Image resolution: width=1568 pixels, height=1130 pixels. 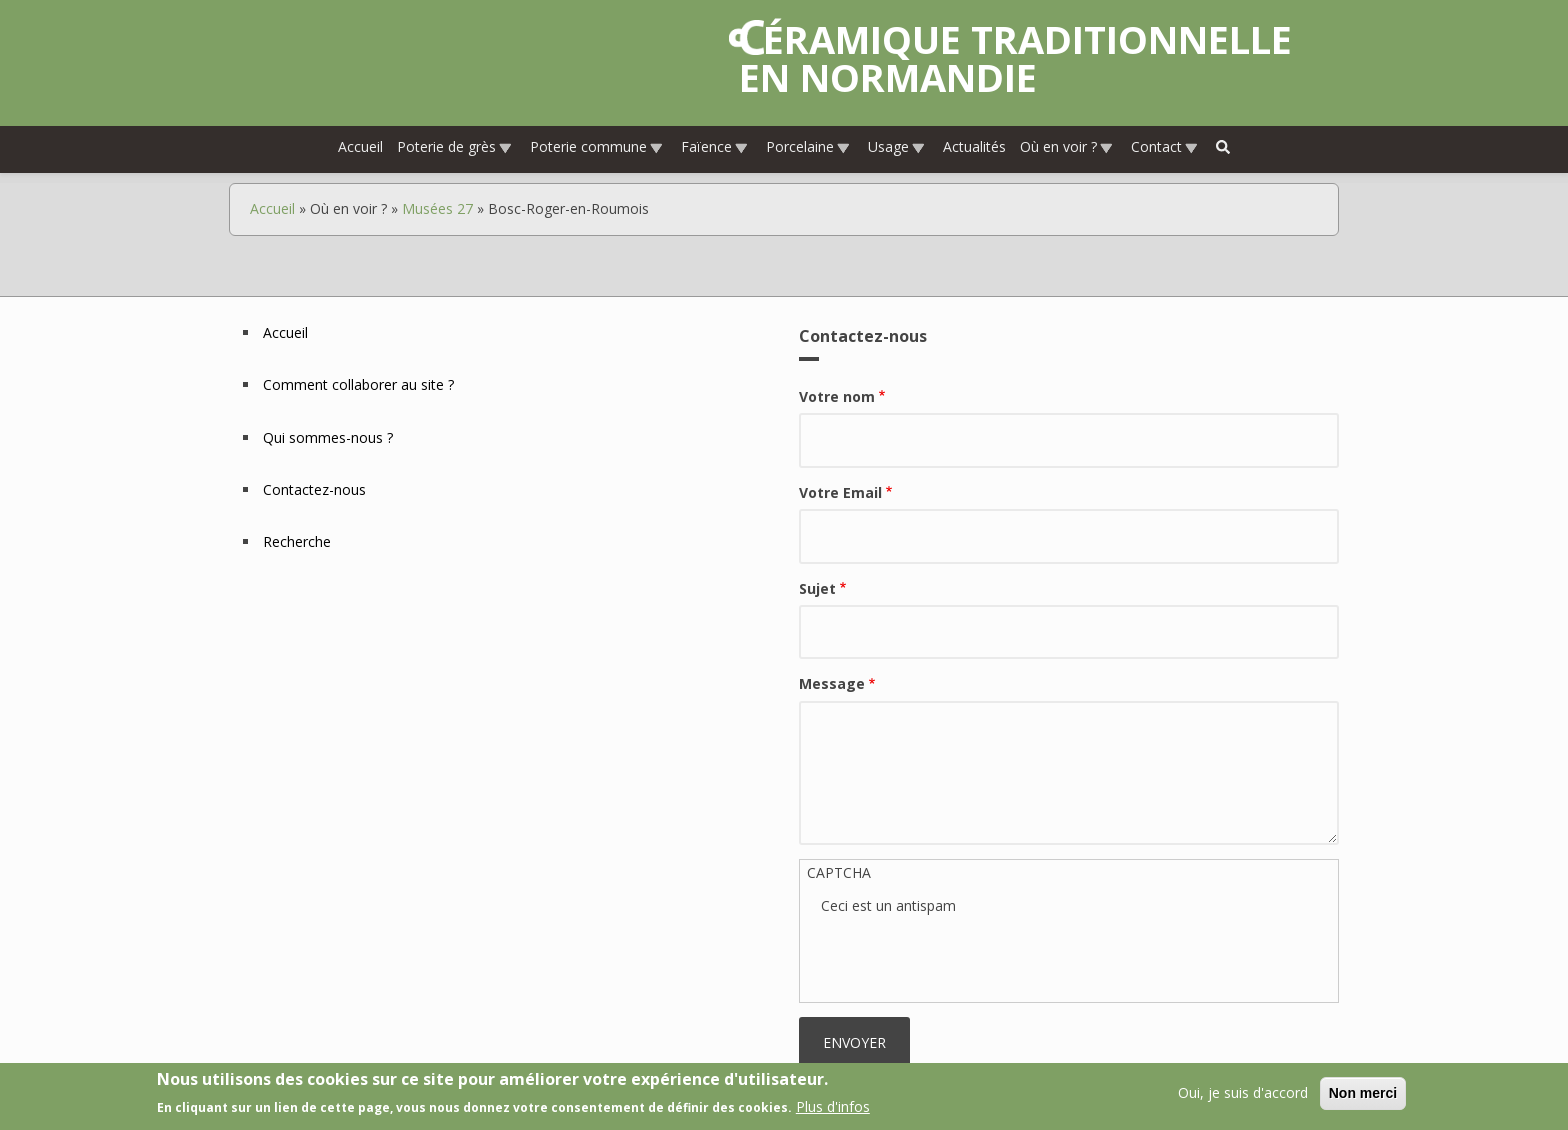 What do you see at coordinates (1165, 146) in the screenshot?
I see `Contact` at bounding box center [1165, 146].